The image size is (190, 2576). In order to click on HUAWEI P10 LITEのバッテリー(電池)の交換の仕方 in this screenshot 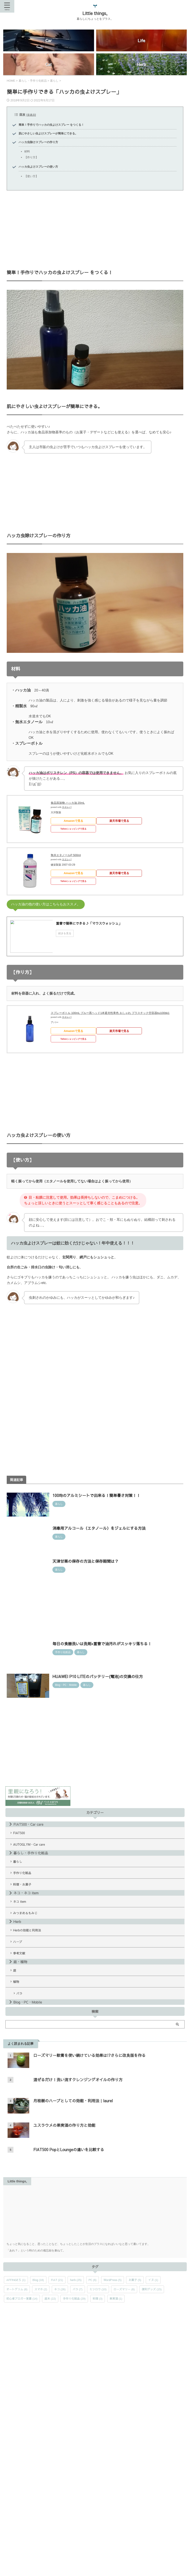, I will do `click(98, 1853)`.